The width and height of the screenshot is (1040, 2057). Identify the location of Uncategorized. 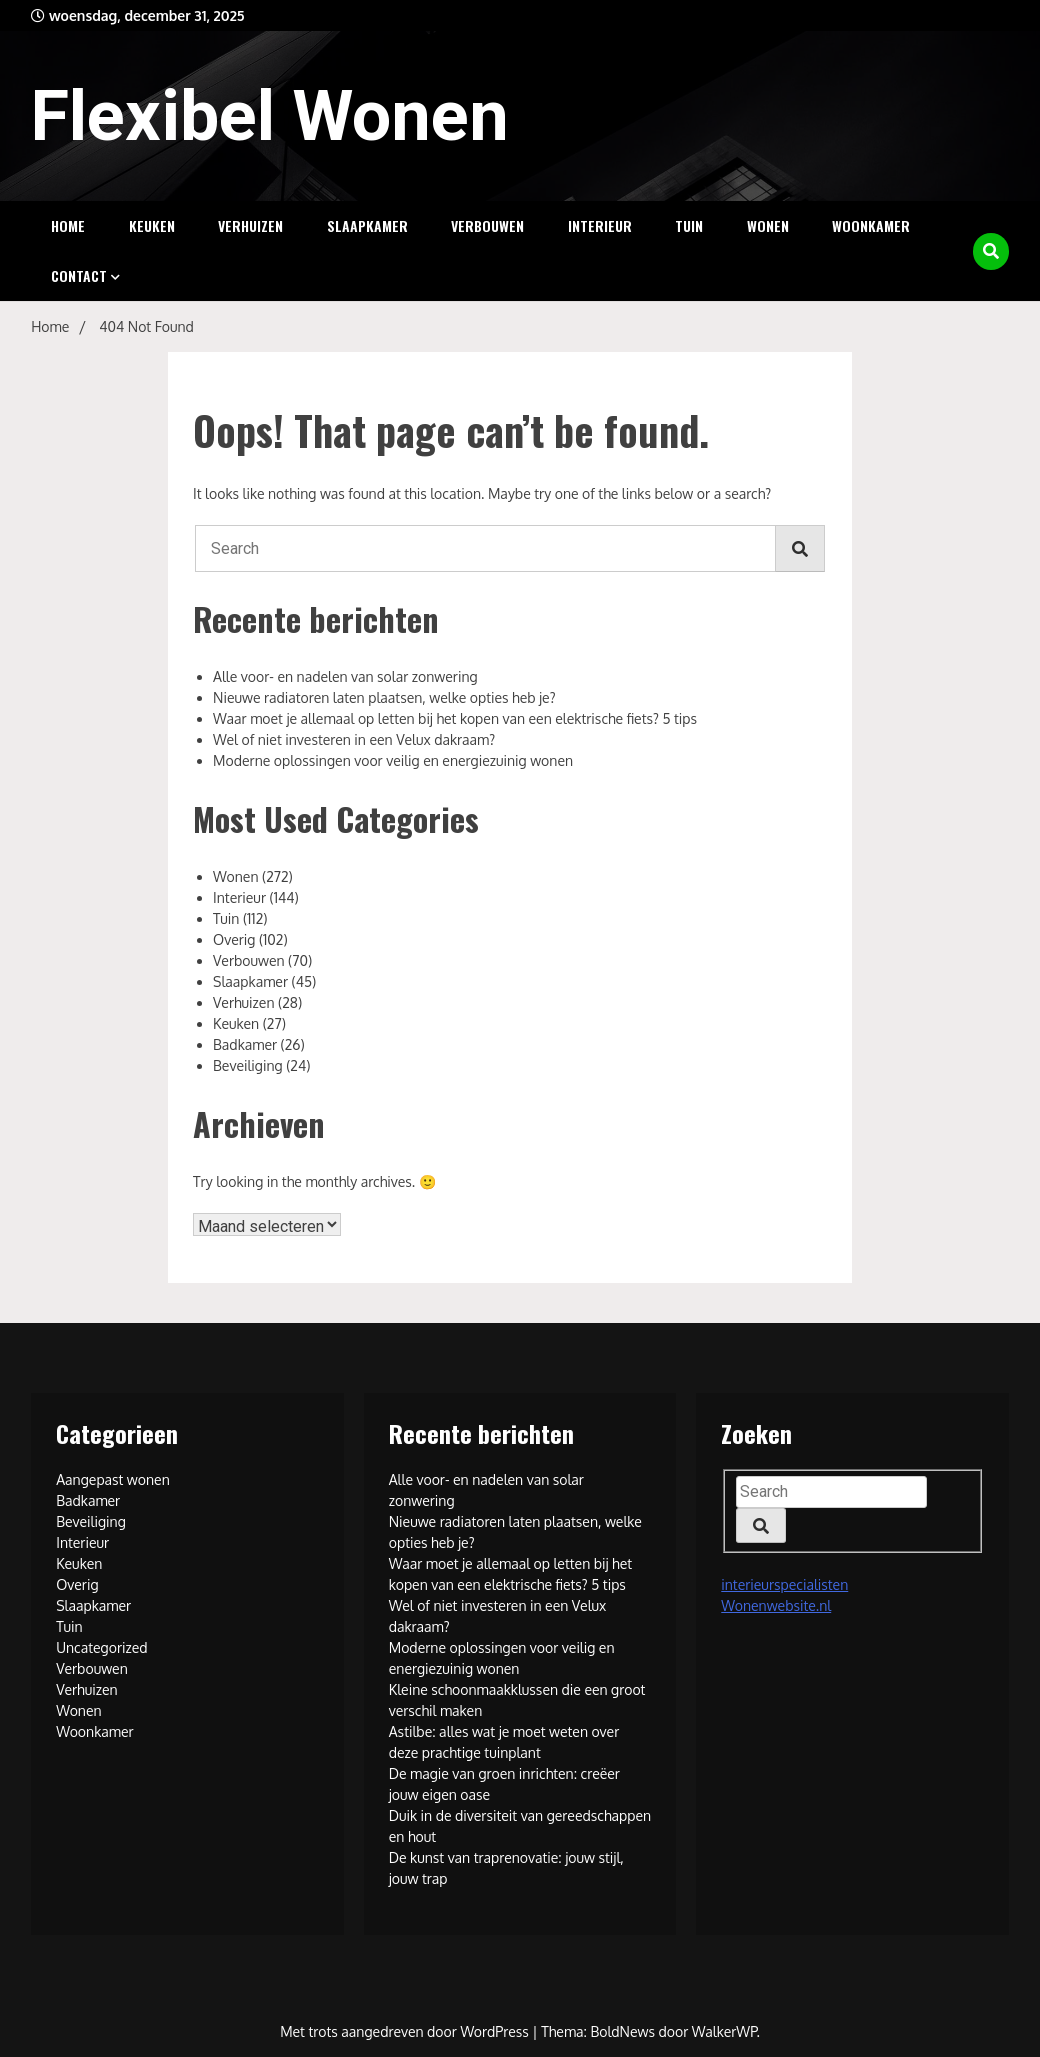
(101, 1647).